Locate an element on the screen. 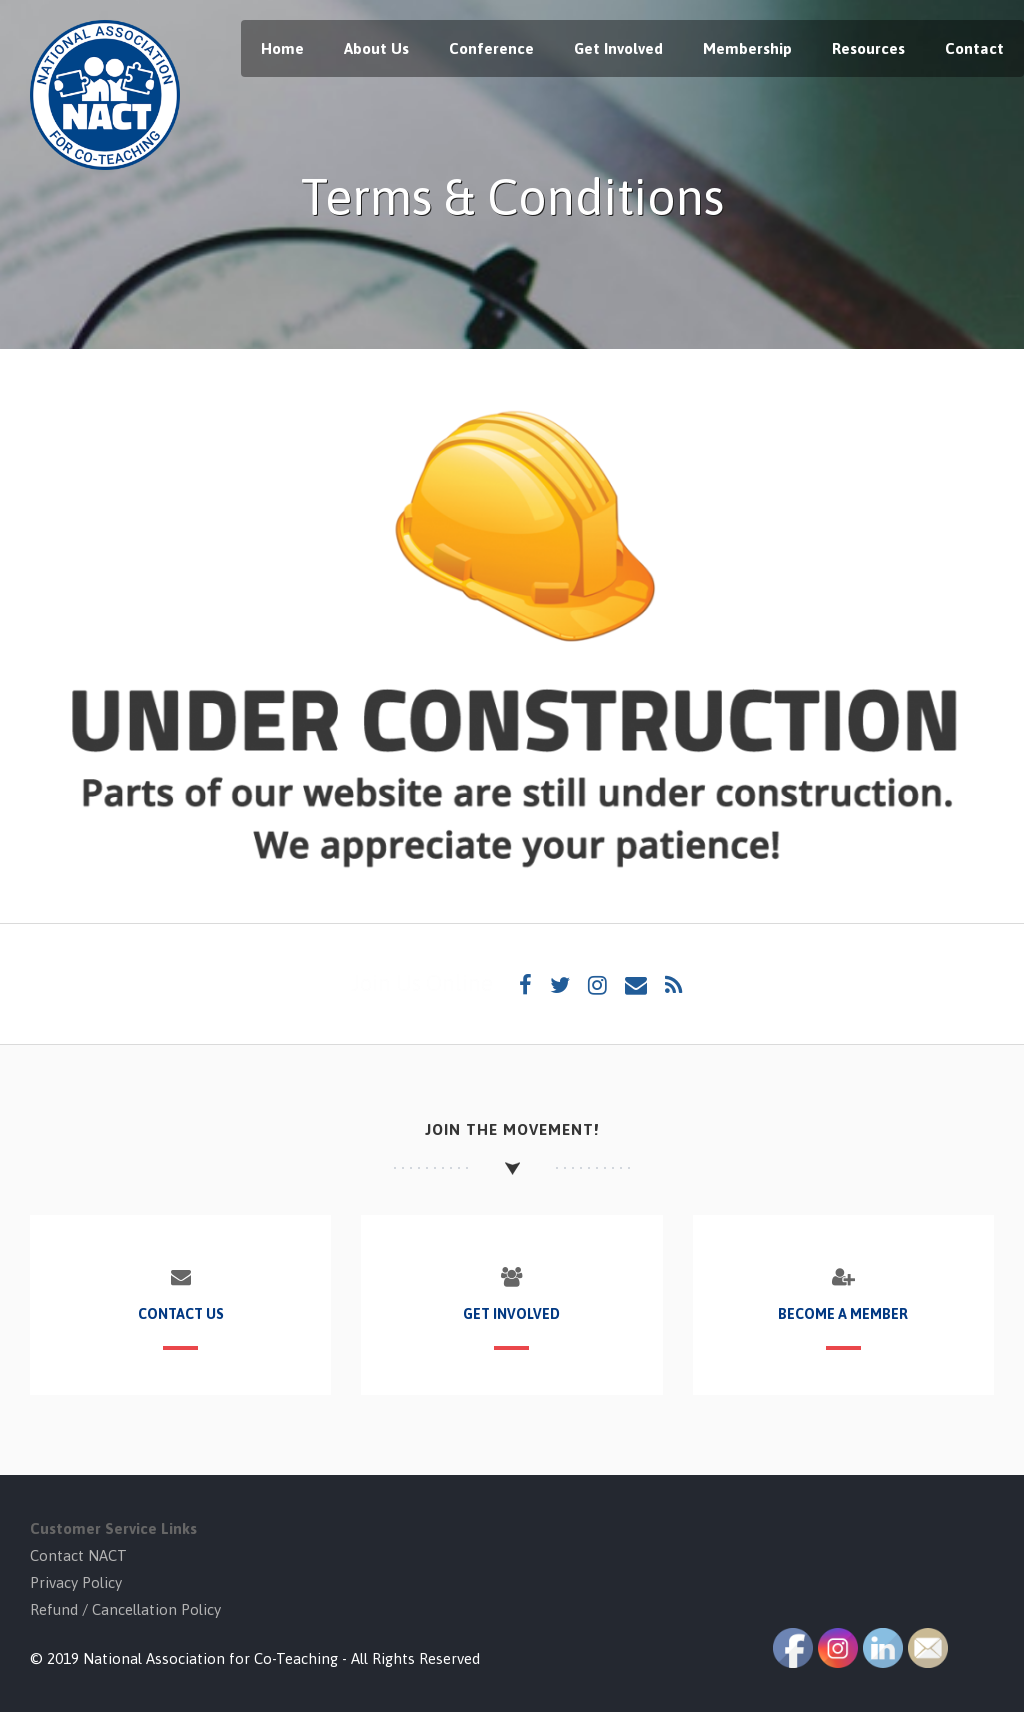 This screenshot has height=1712, width=1024. Become a Member is located at coordinates (843, 1314).